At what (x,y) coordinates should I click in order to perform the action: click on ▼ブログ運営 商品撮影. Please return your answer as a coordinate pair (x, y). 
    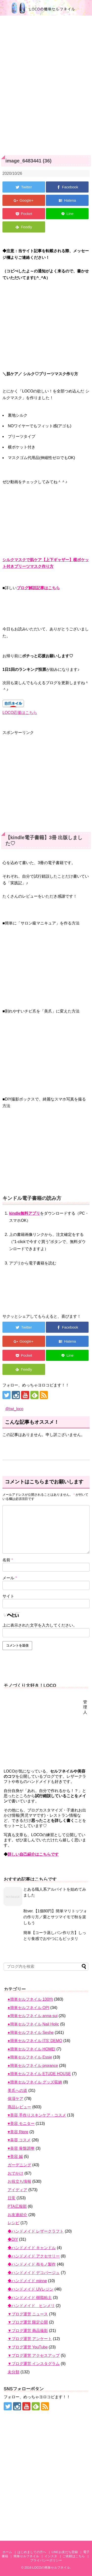
    Looking at the image, I should click on (28, 2330).